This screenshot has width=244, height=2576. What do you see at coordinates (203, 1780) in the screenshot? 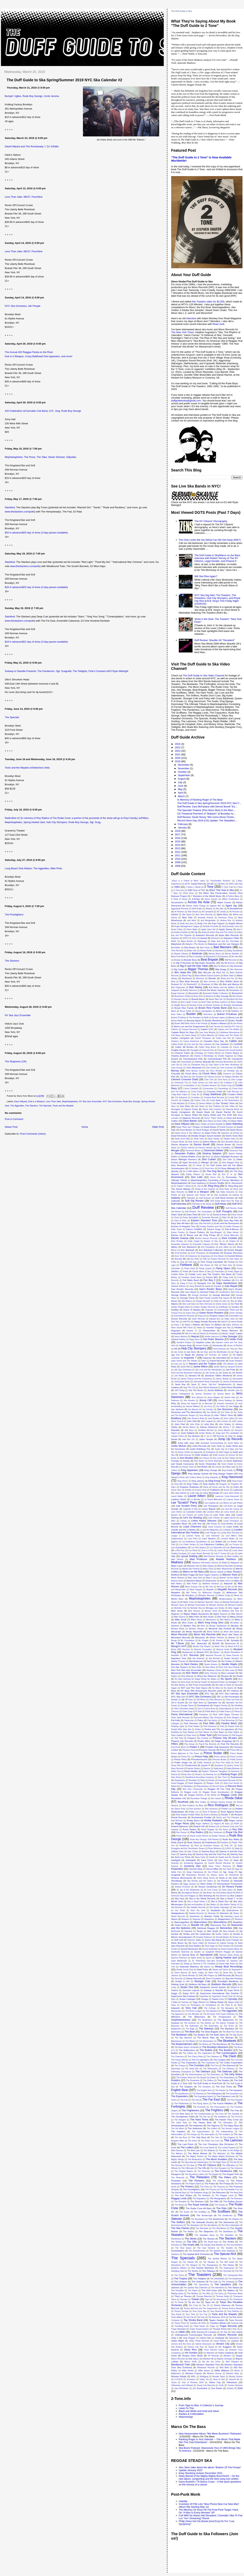
I see `Rata` at bounding box center [203, 1780].